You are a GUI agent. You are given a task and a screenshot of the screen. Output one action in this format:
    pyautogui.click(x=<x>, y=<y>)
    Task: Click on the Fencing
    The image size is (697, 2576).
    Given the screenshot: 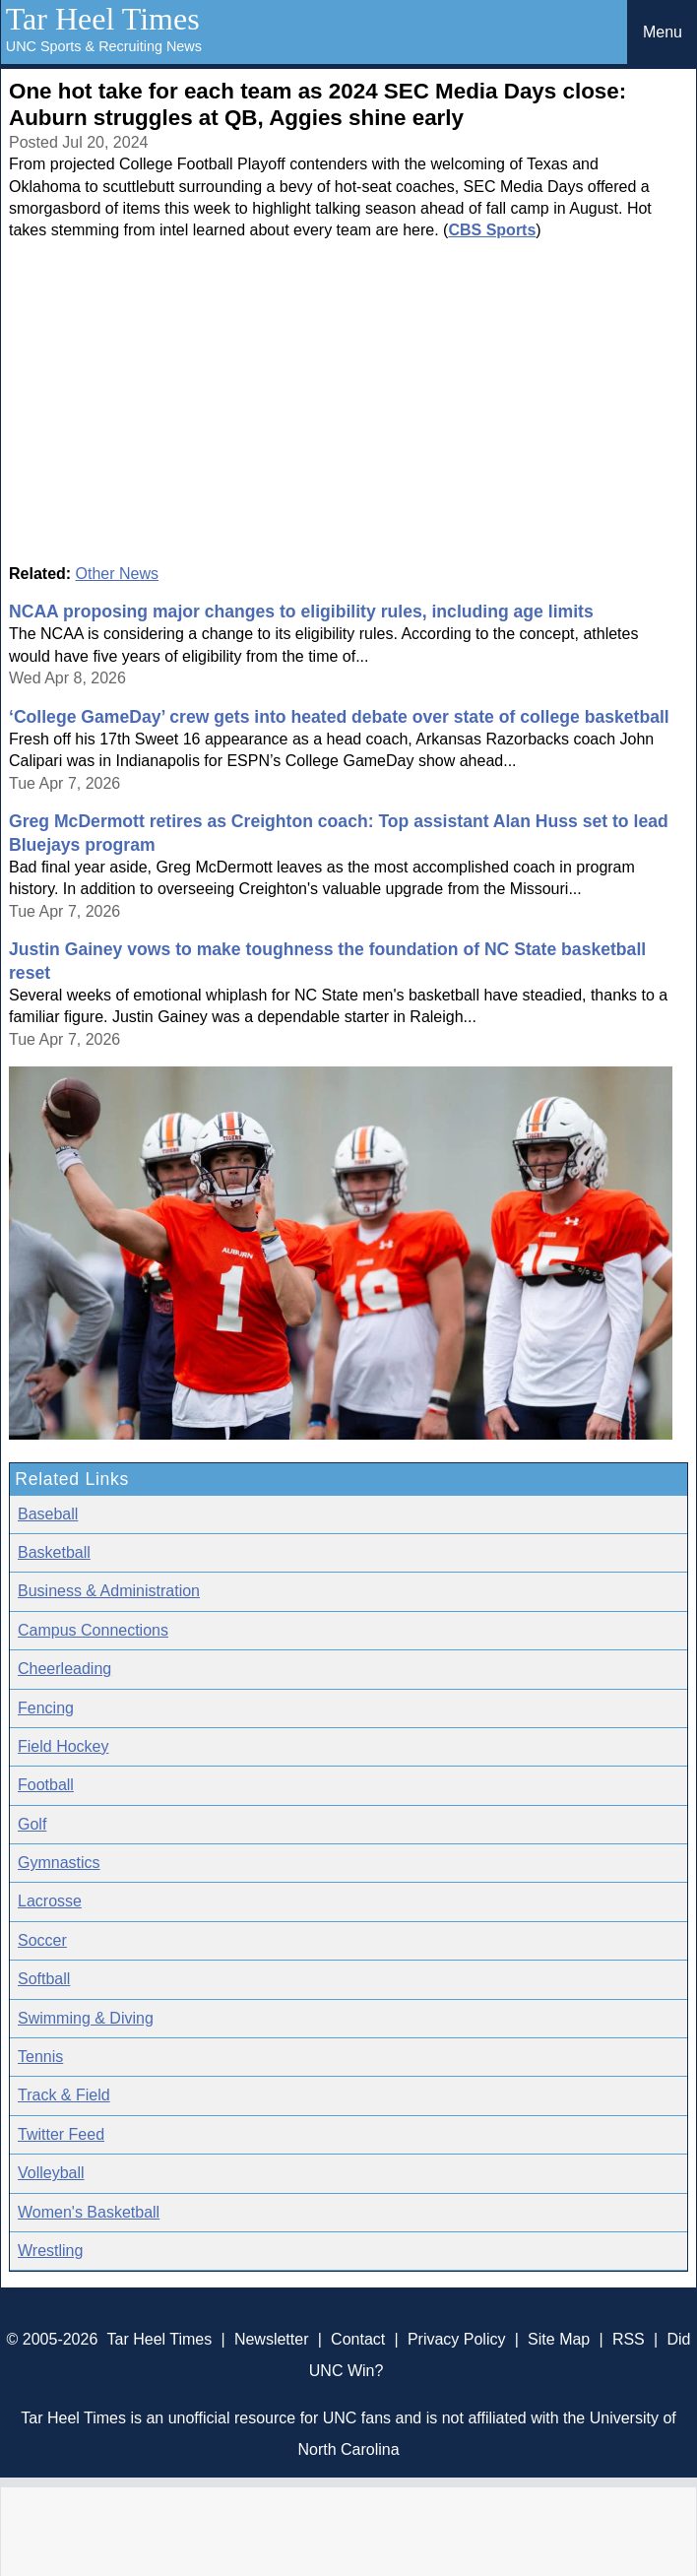 What is the action you would take?
    pyautogui.click(x=46, y=1708)
    